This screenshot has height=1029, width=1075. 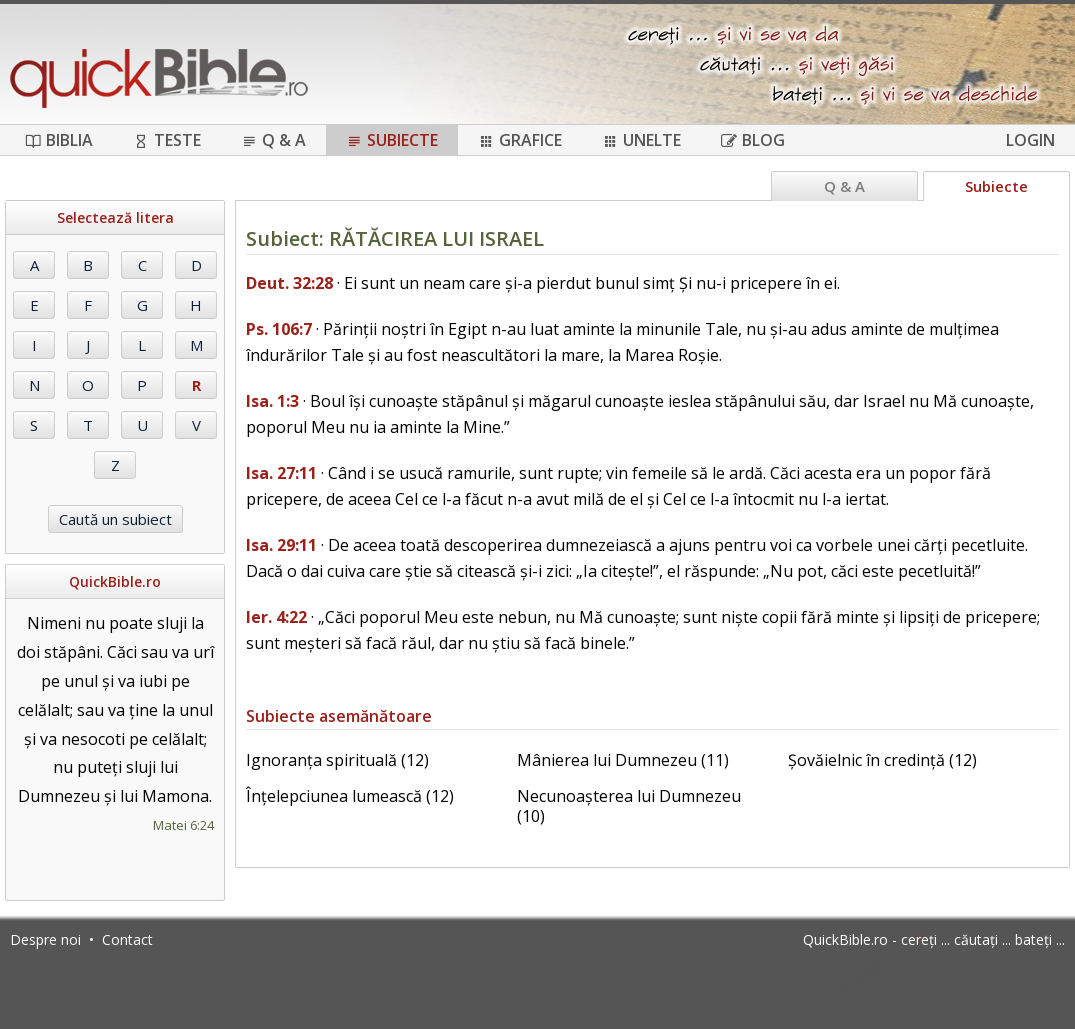 What do you see at coordinates (520, 140) in the screenshot?
I see `Grafice` at bounding box center [520, 140].